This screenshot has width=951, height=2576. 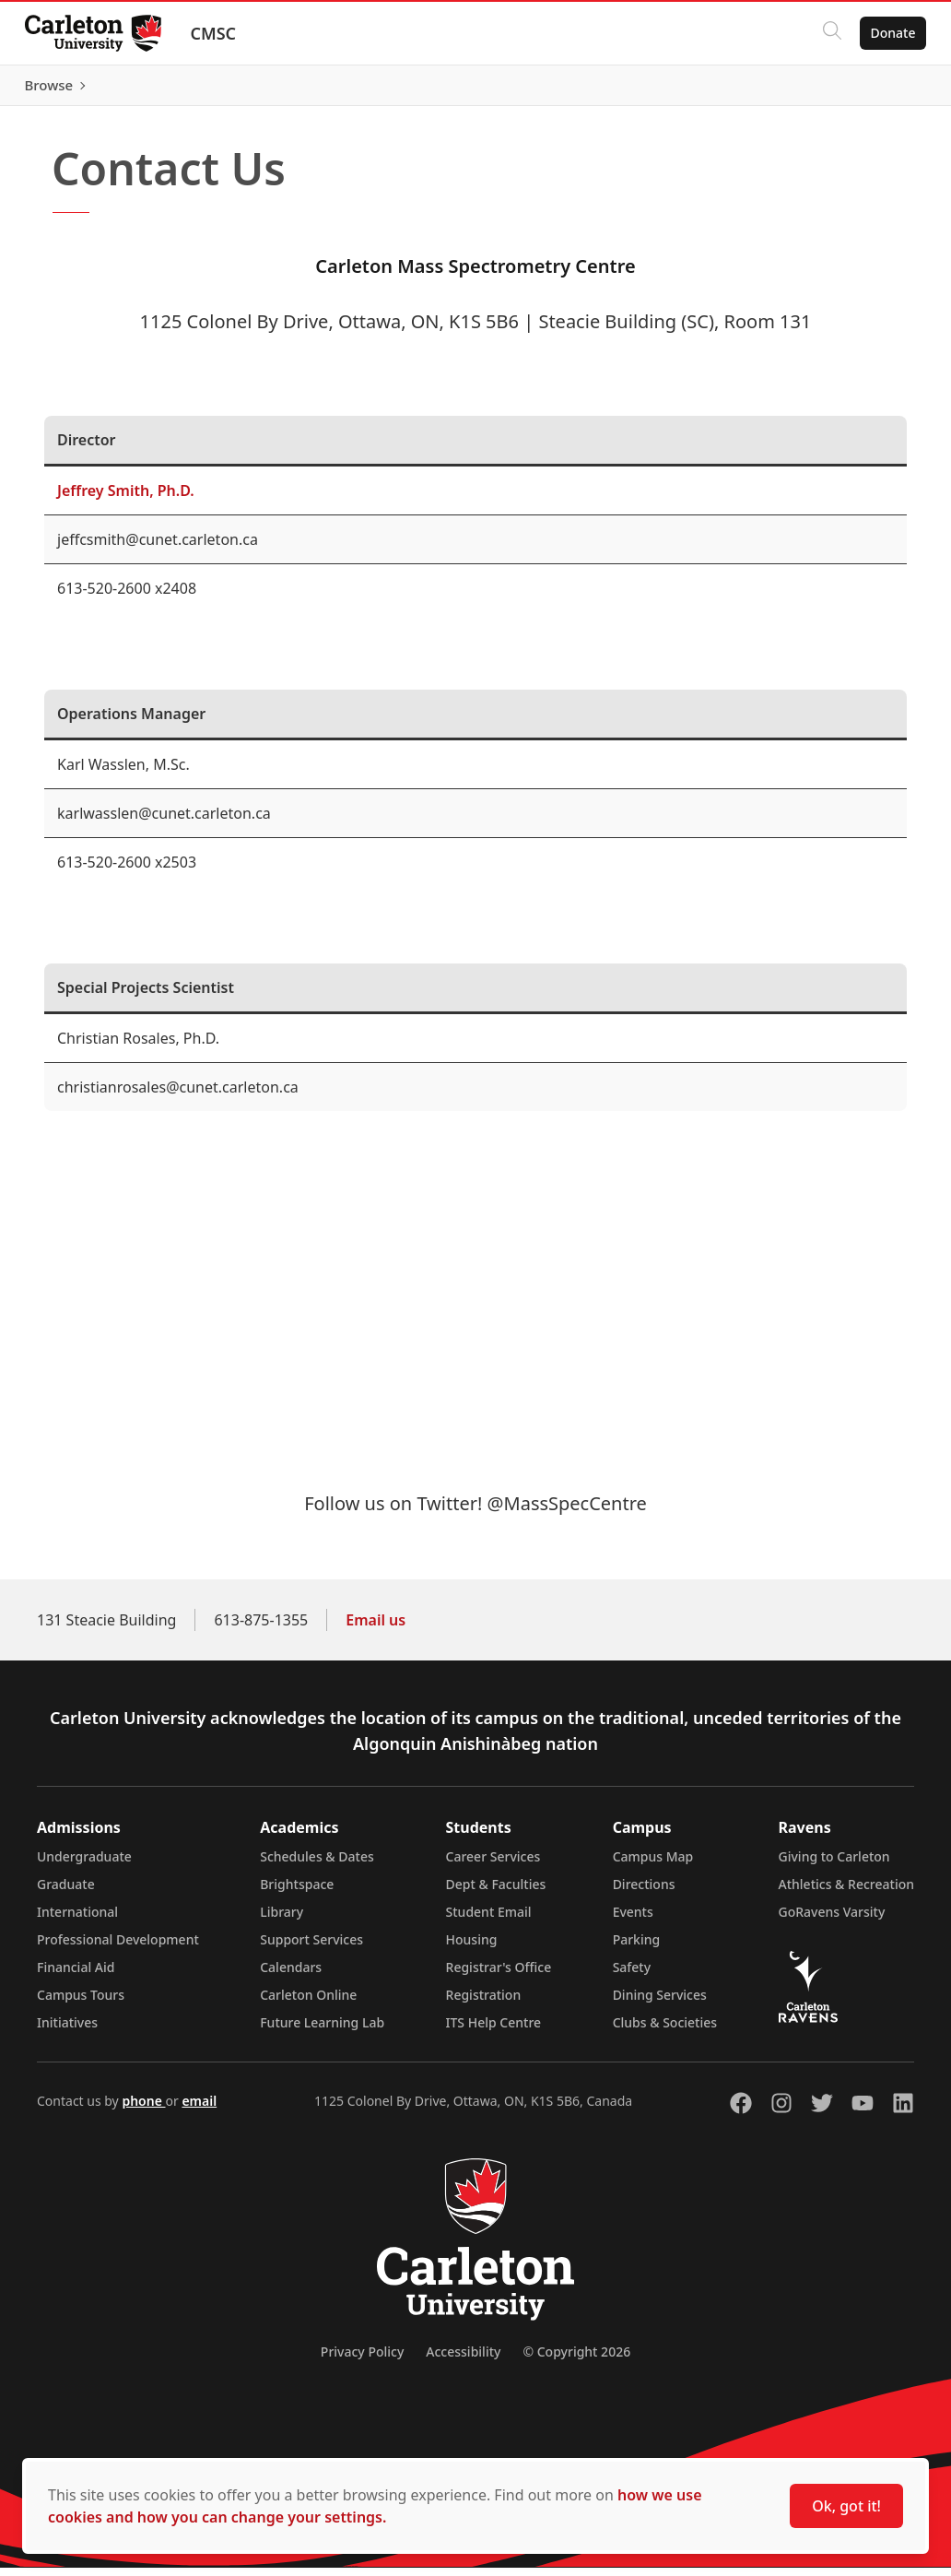 What do you see at coordinates (576, 2360) in the screenshot?
I see `© Copyright 2026` at bounding box center [576, 2360].